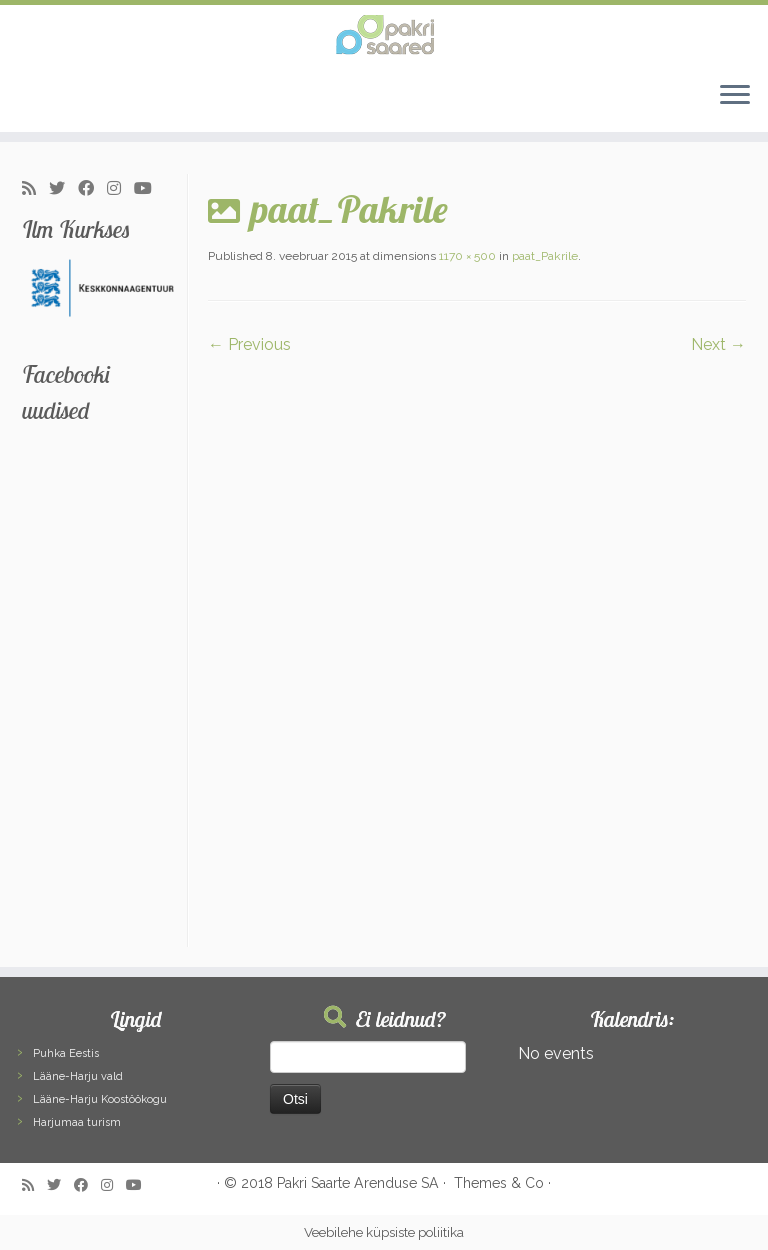 The width and height of the screenshot is (768, 1250). What do you see at coordinates (466, 256) in the screenshot?
I see `1170 × 500` at bounding box center [466, 256].